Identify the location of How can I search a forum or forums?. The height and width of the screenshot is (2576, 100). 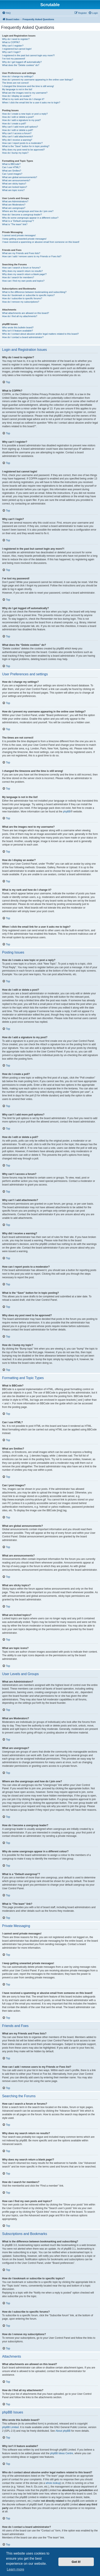
(21, 267).